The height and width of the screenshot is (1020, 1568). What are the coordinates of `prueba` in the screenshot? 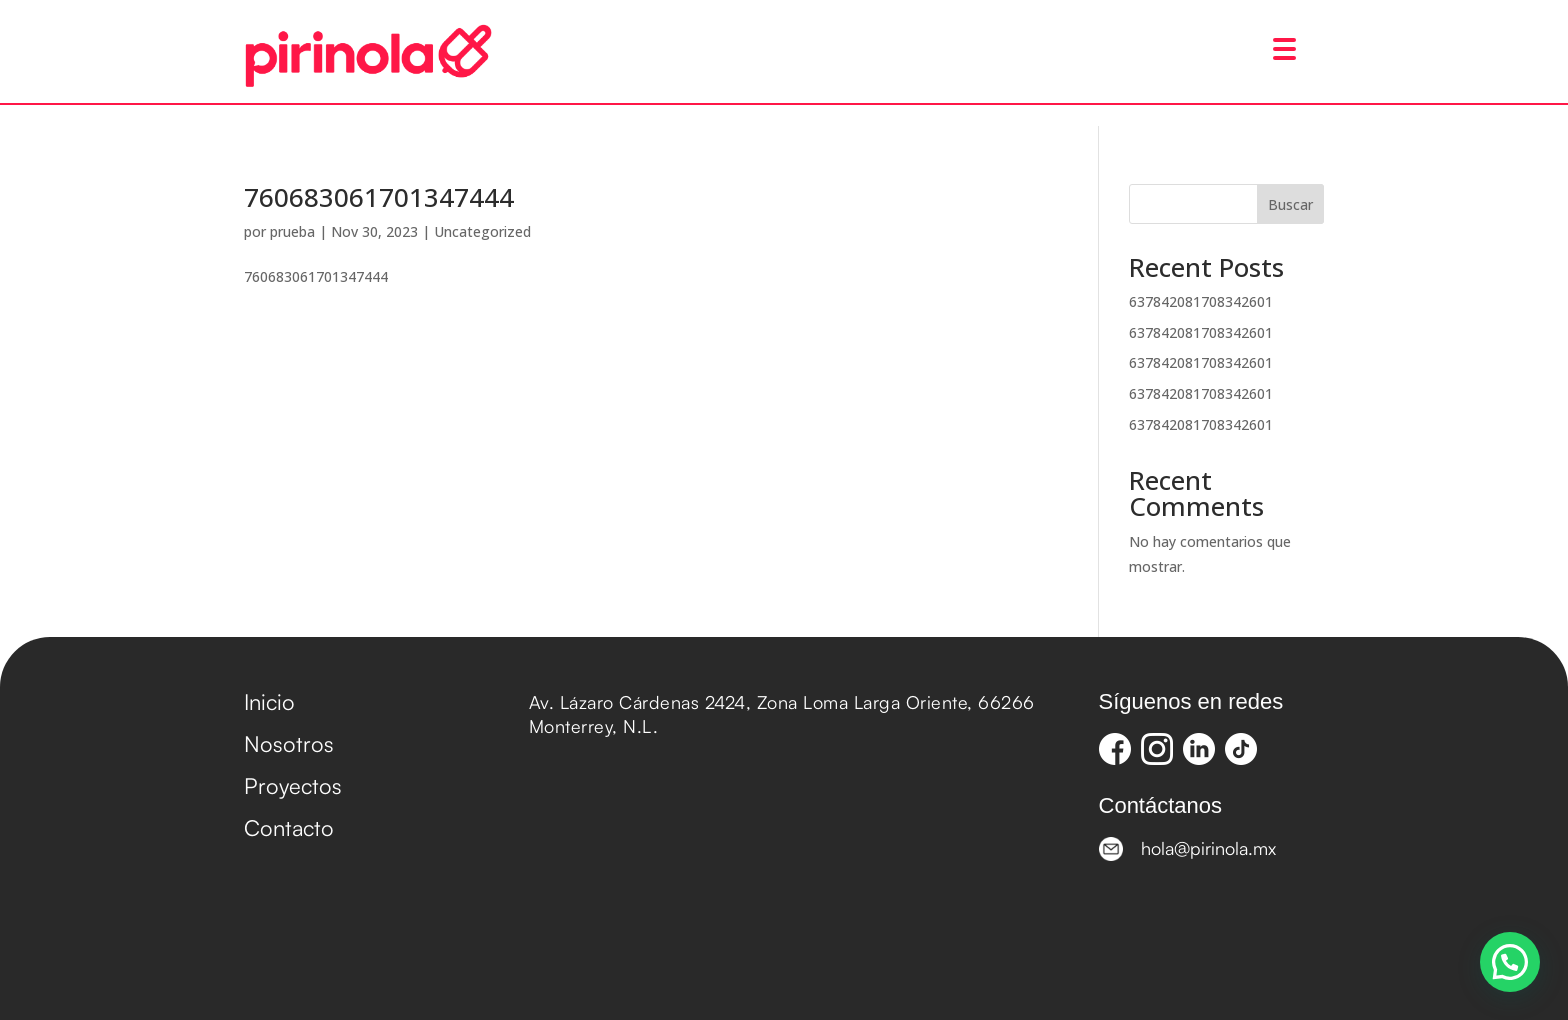 It's located at (292, 231).